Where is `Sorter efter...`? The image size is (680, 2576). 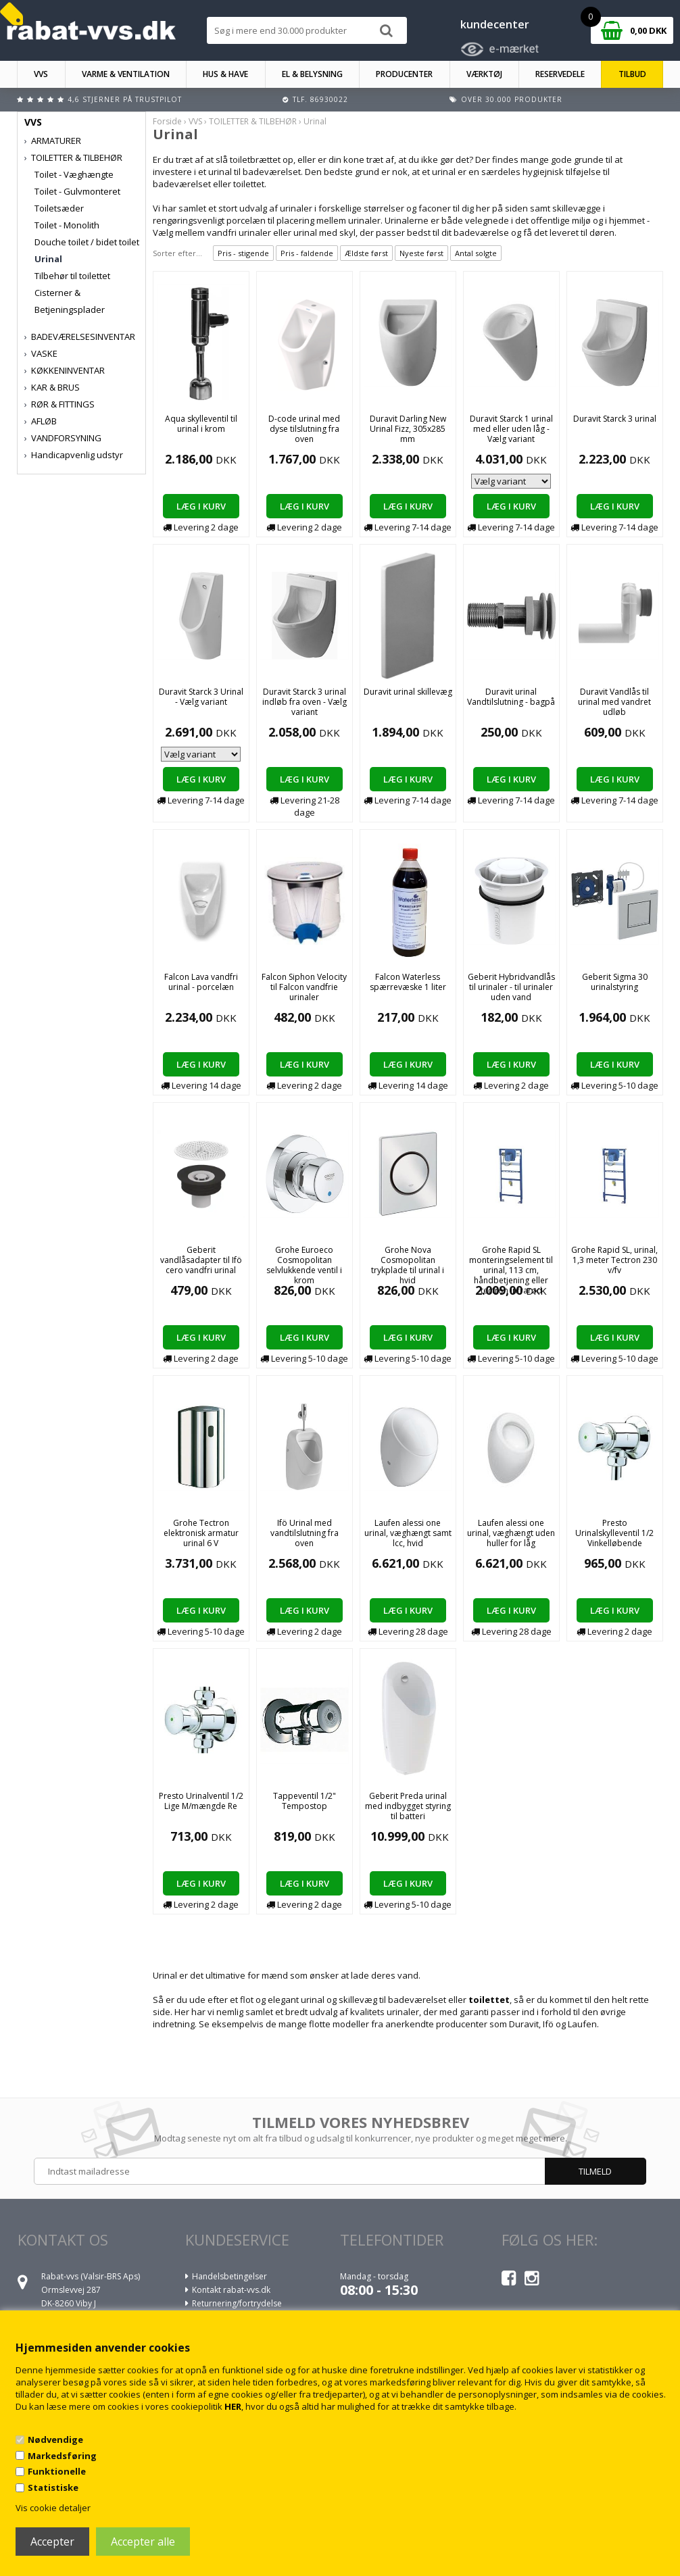 Sorter efter... is located at coordinates (177, 253).